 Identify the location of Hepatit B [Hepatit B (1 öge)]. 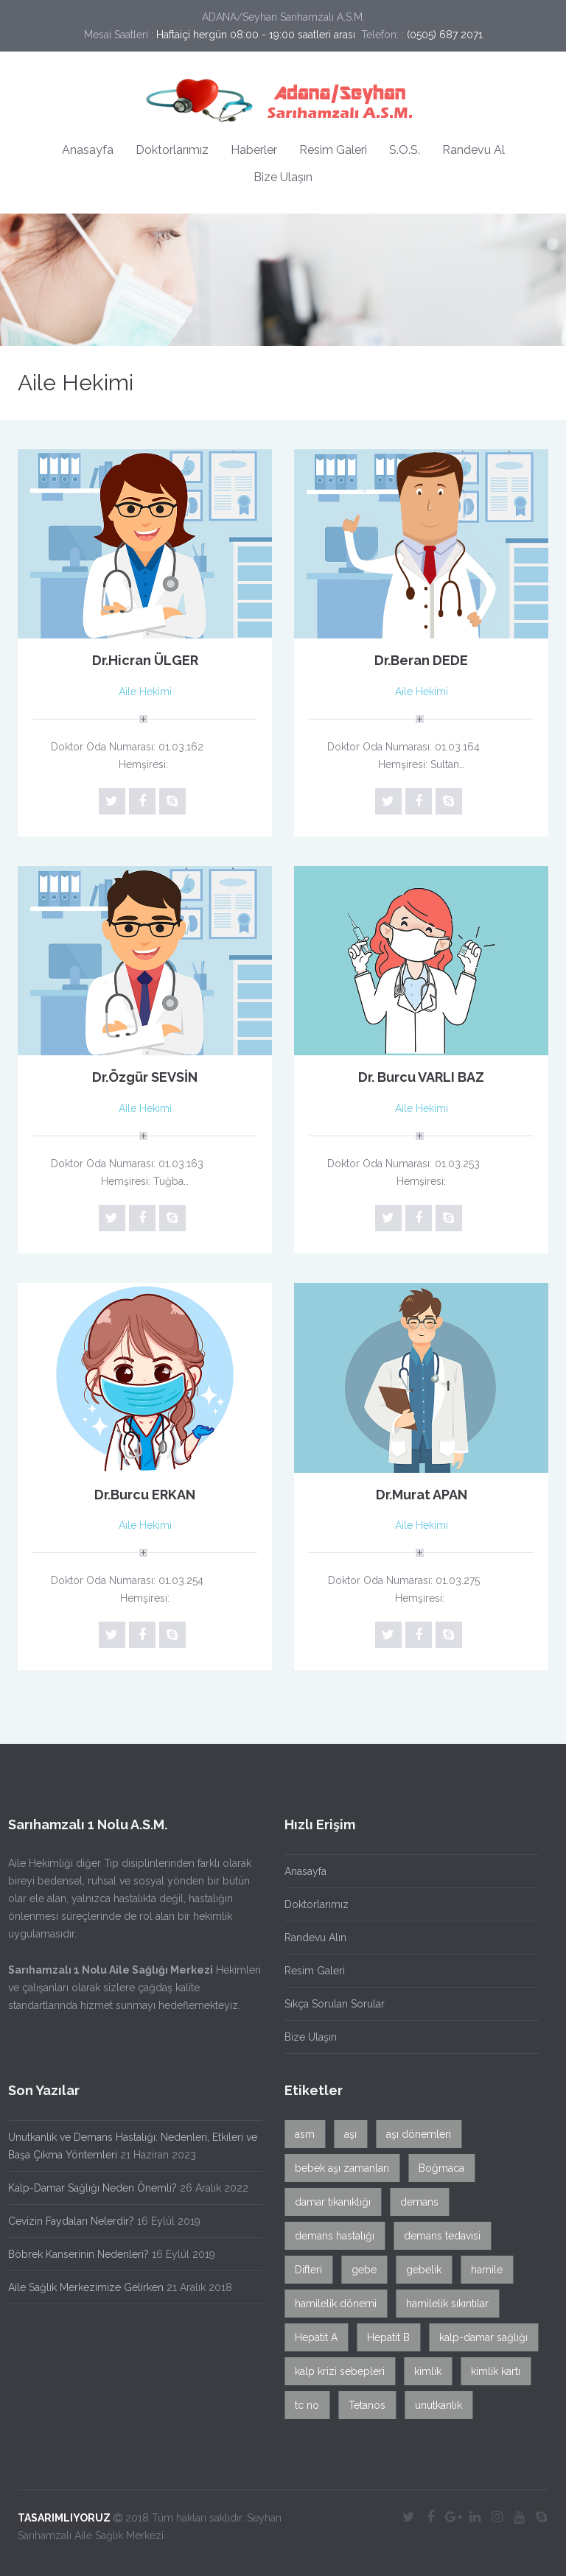
(384, 2337).